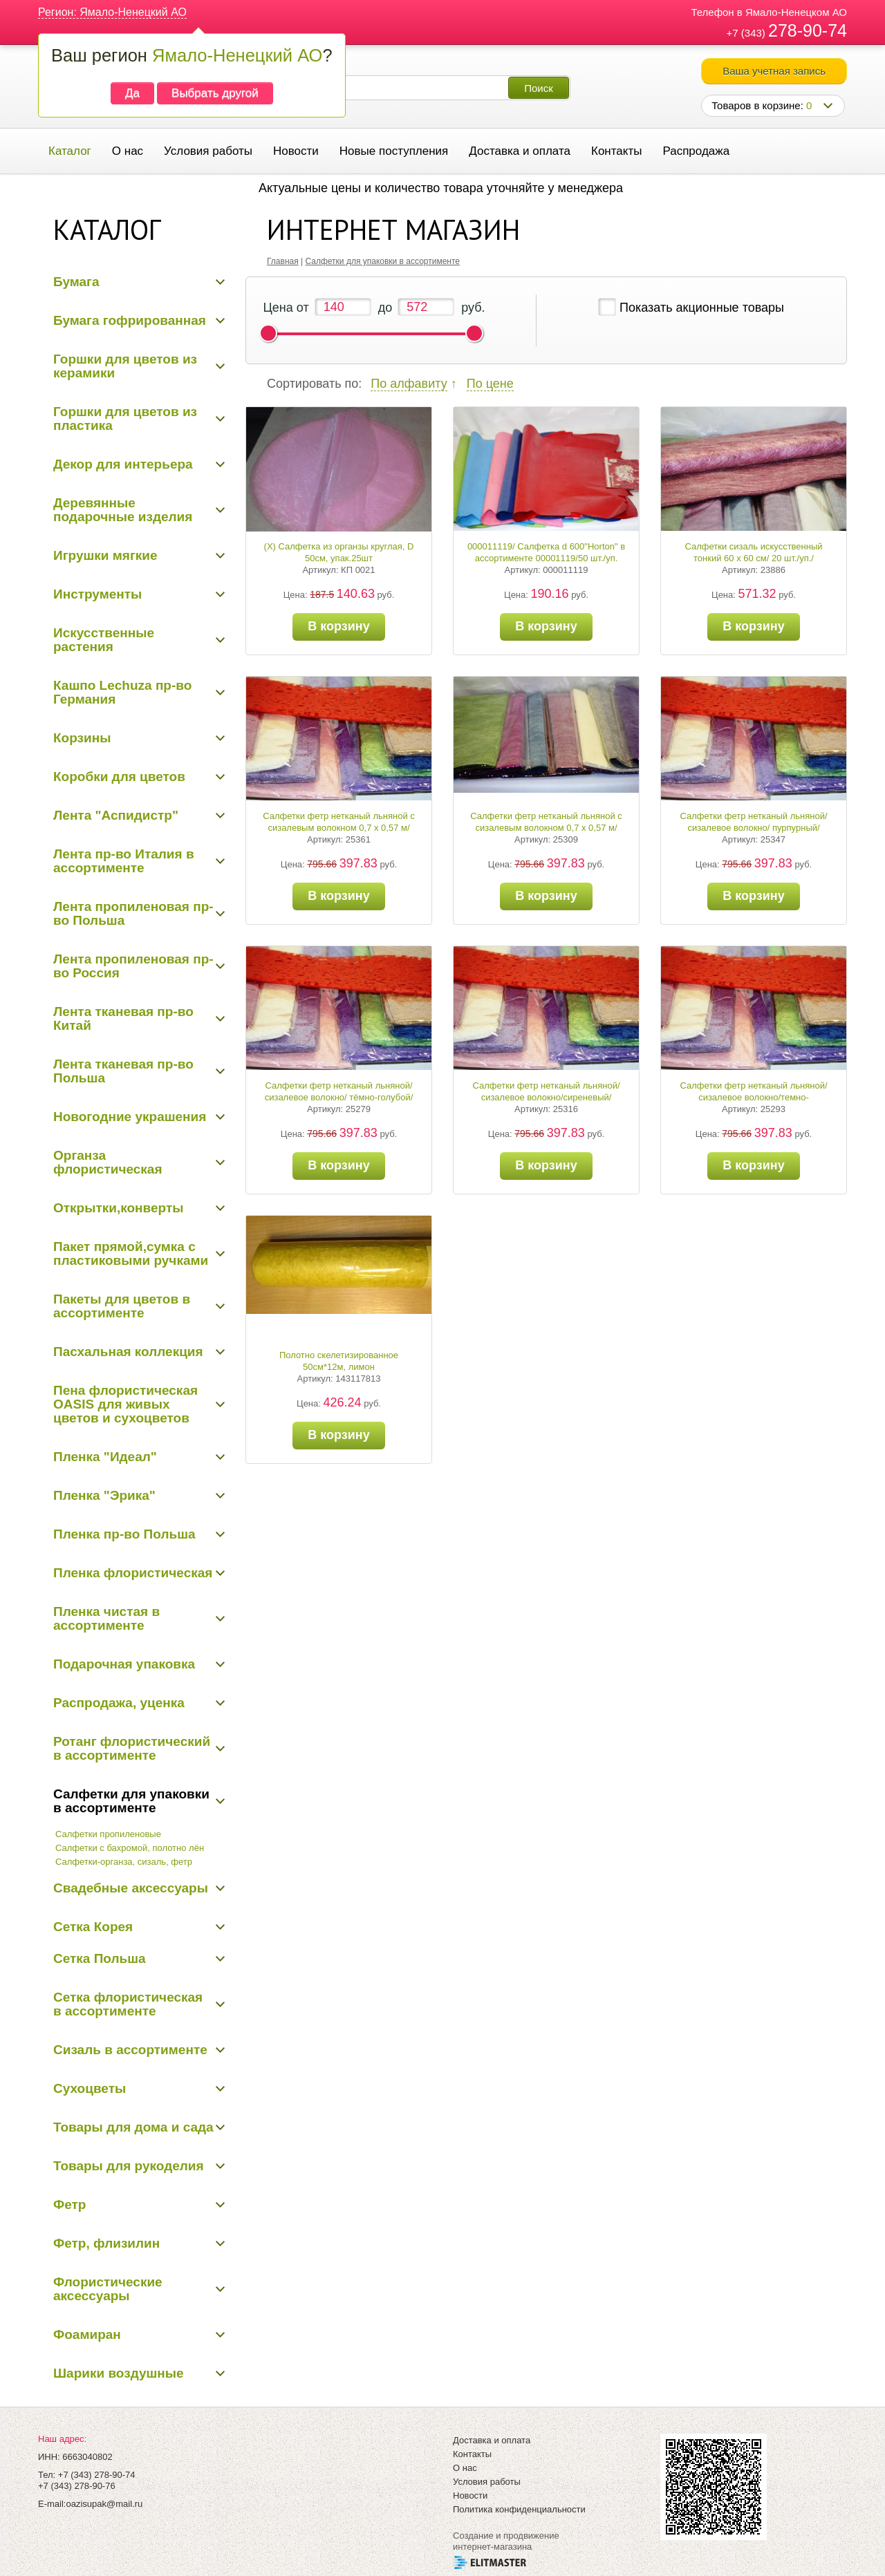 This screenshot has height=2576, width=885. I want to click on Фетр, so click(69, 2204).